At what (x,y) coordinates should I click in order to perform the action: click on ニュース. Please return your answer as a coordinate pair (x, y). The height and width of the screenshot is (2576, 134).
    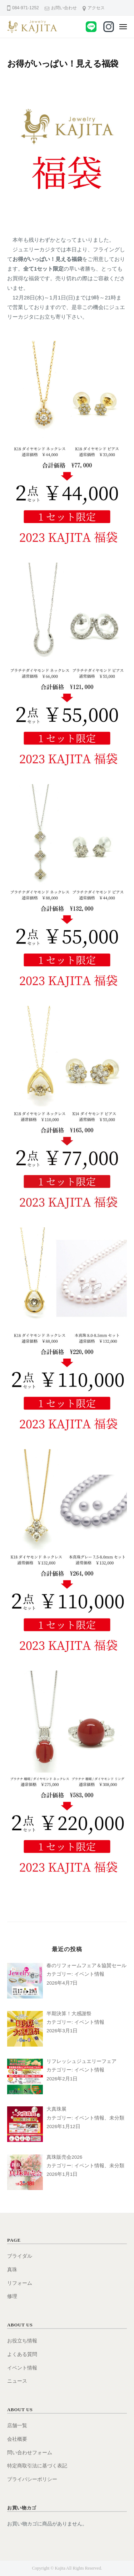
    Looking at the image, I should click on (17, 2381).